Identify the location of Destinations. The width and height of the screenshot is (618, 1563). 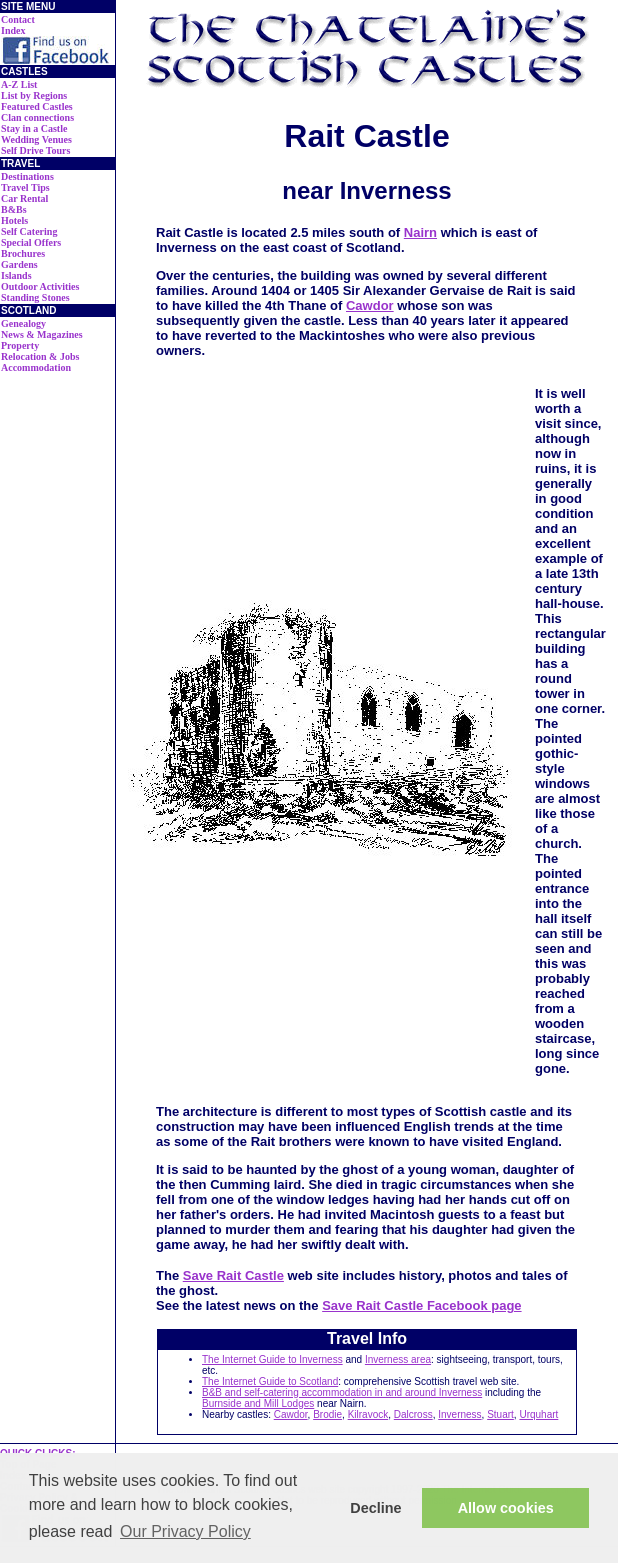
(27, 176).